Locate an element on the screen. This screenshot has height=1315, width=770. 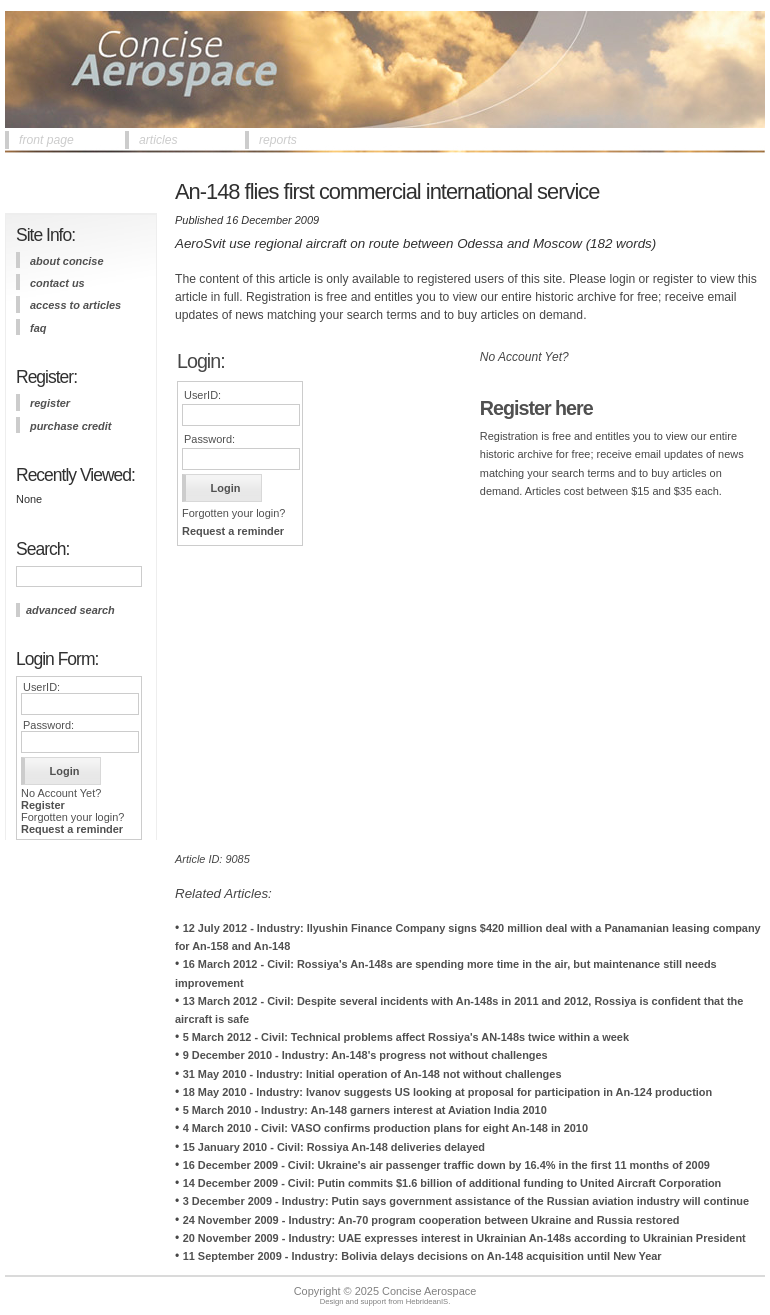
20 November 2009 - Industry: UAE expresses interest in Ukrainian An-148s according to Ukrainian President is located at coordinates (464, 1238).